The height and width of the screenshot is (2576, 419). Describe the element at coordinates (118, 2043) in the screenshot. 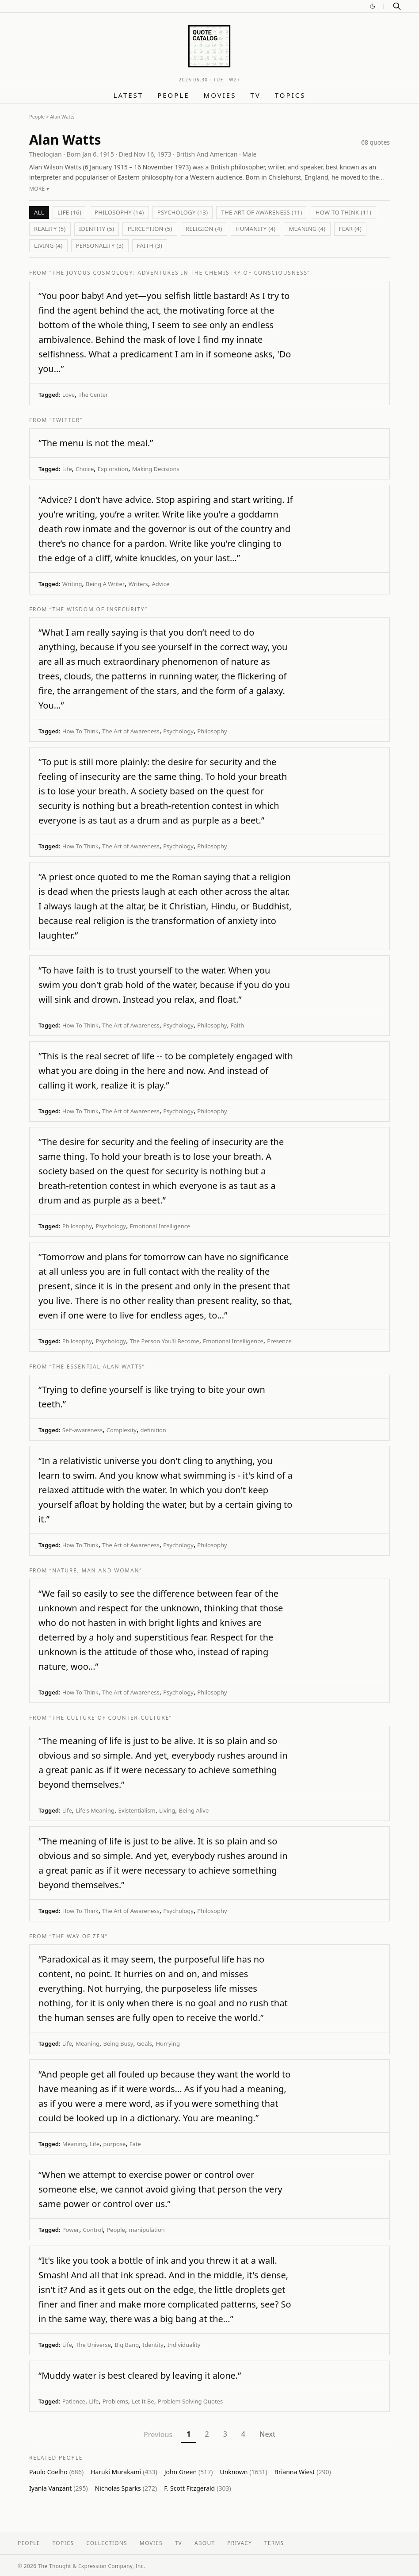

I see `Being Busy` at that location.